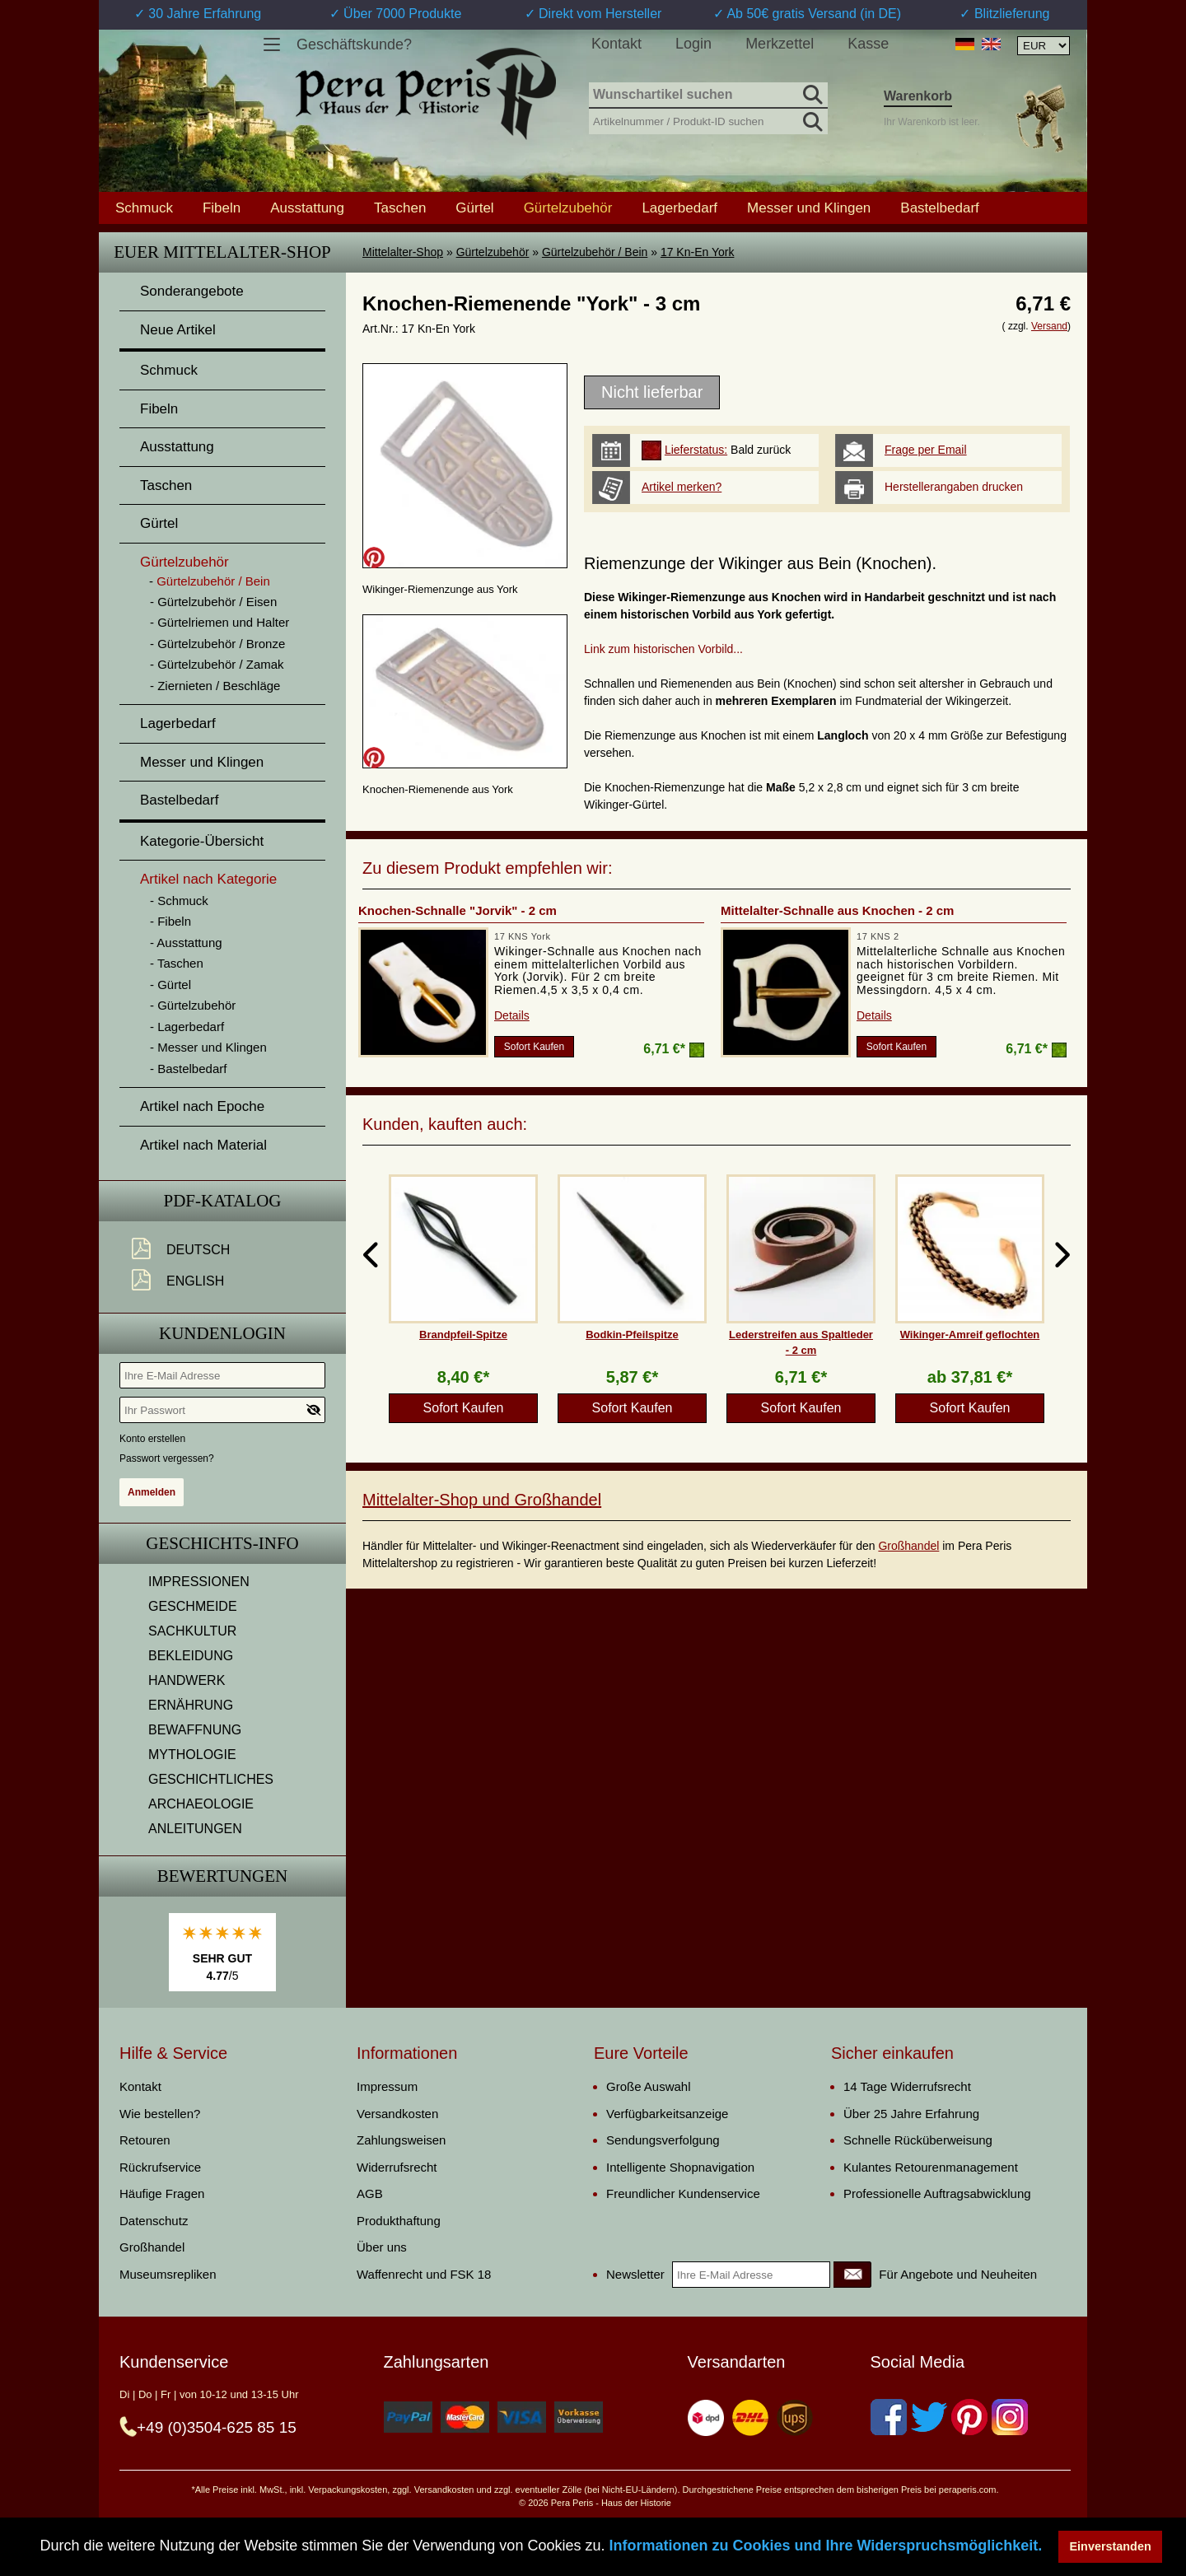 This screenshot has height=2576, width=1186. What do you see at coordinates (168, 2274) in the screenshot?
I see `Museumsrepliken` at bounding box center [168, 2274].